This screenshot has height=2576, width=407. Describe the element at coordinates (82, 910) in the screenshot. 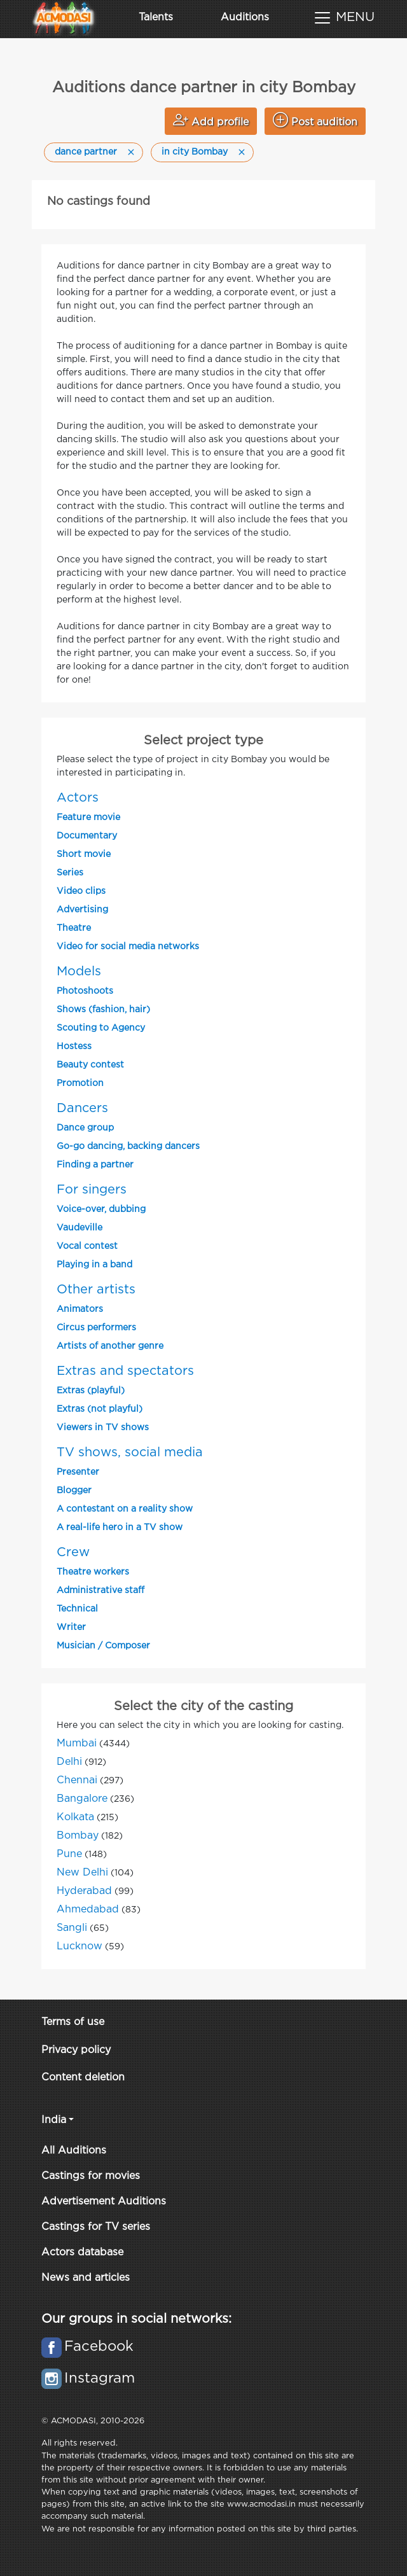

I see `Advertising` at that location.